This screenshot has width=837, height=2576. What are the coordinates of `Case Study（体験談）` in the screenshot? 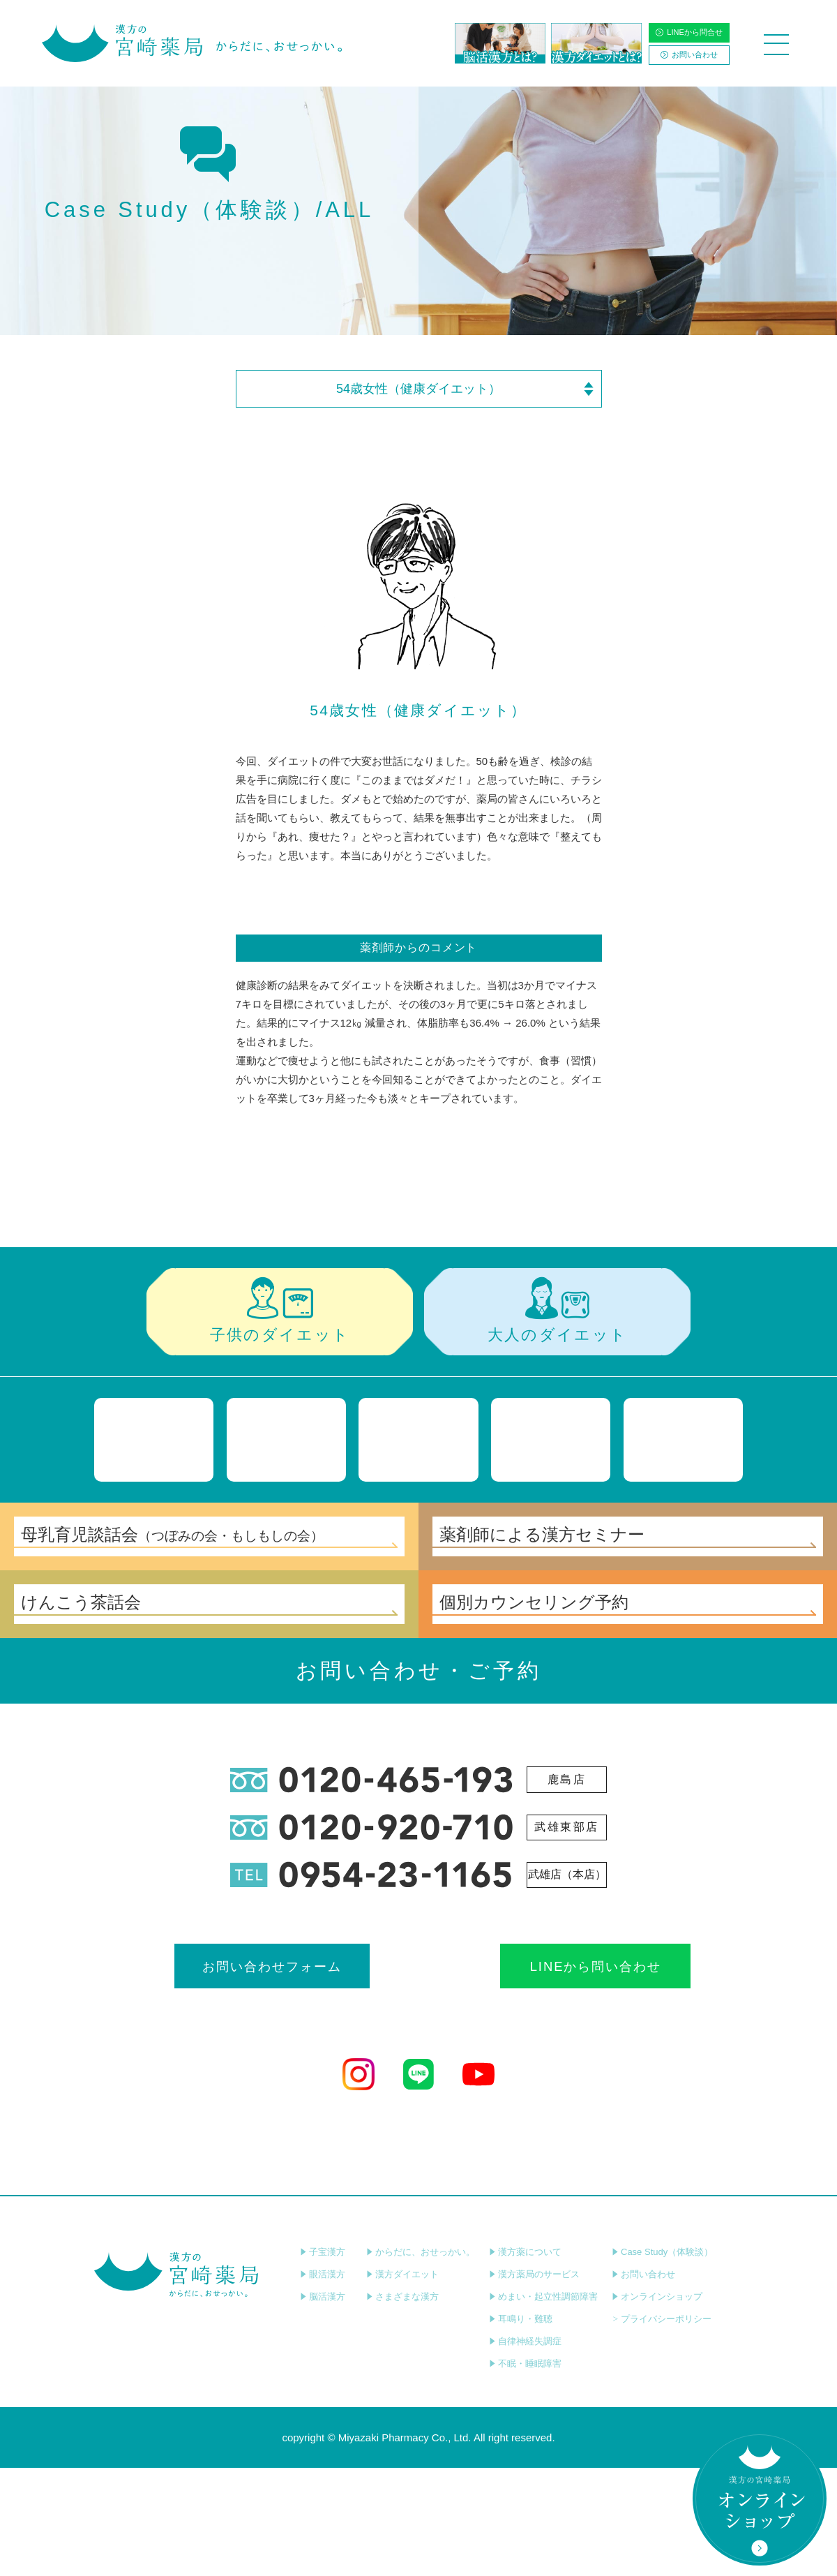 It's located at (662, 2360).